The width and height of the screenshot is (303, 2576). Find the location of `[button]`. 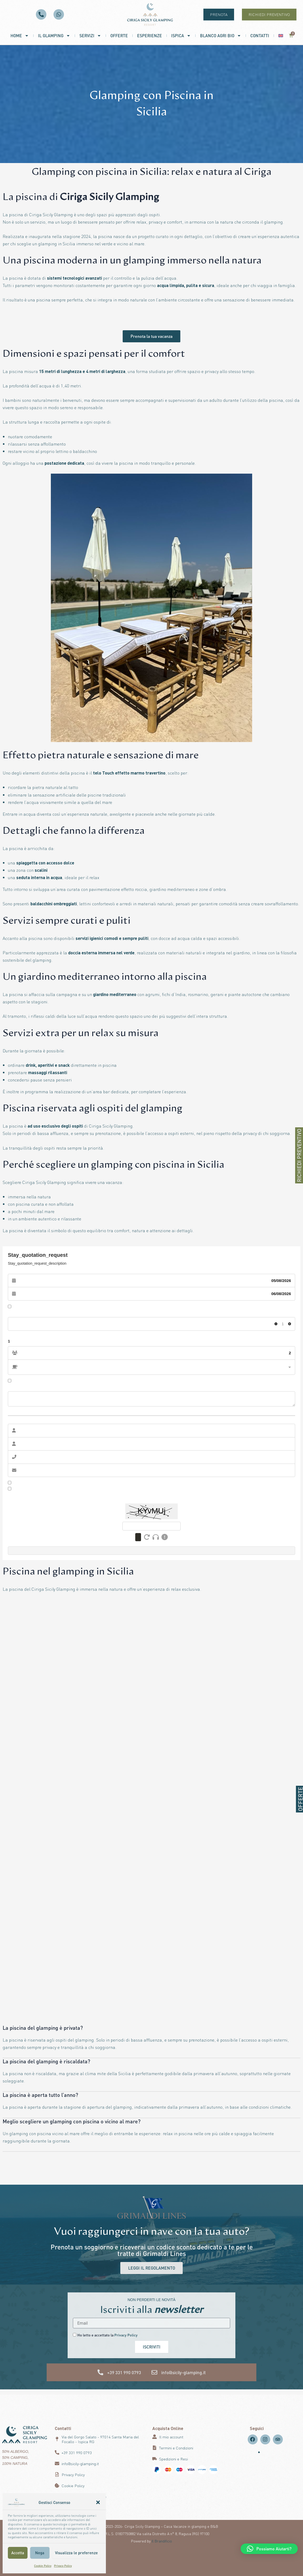

[button] is located at coordinates (98, 2502).